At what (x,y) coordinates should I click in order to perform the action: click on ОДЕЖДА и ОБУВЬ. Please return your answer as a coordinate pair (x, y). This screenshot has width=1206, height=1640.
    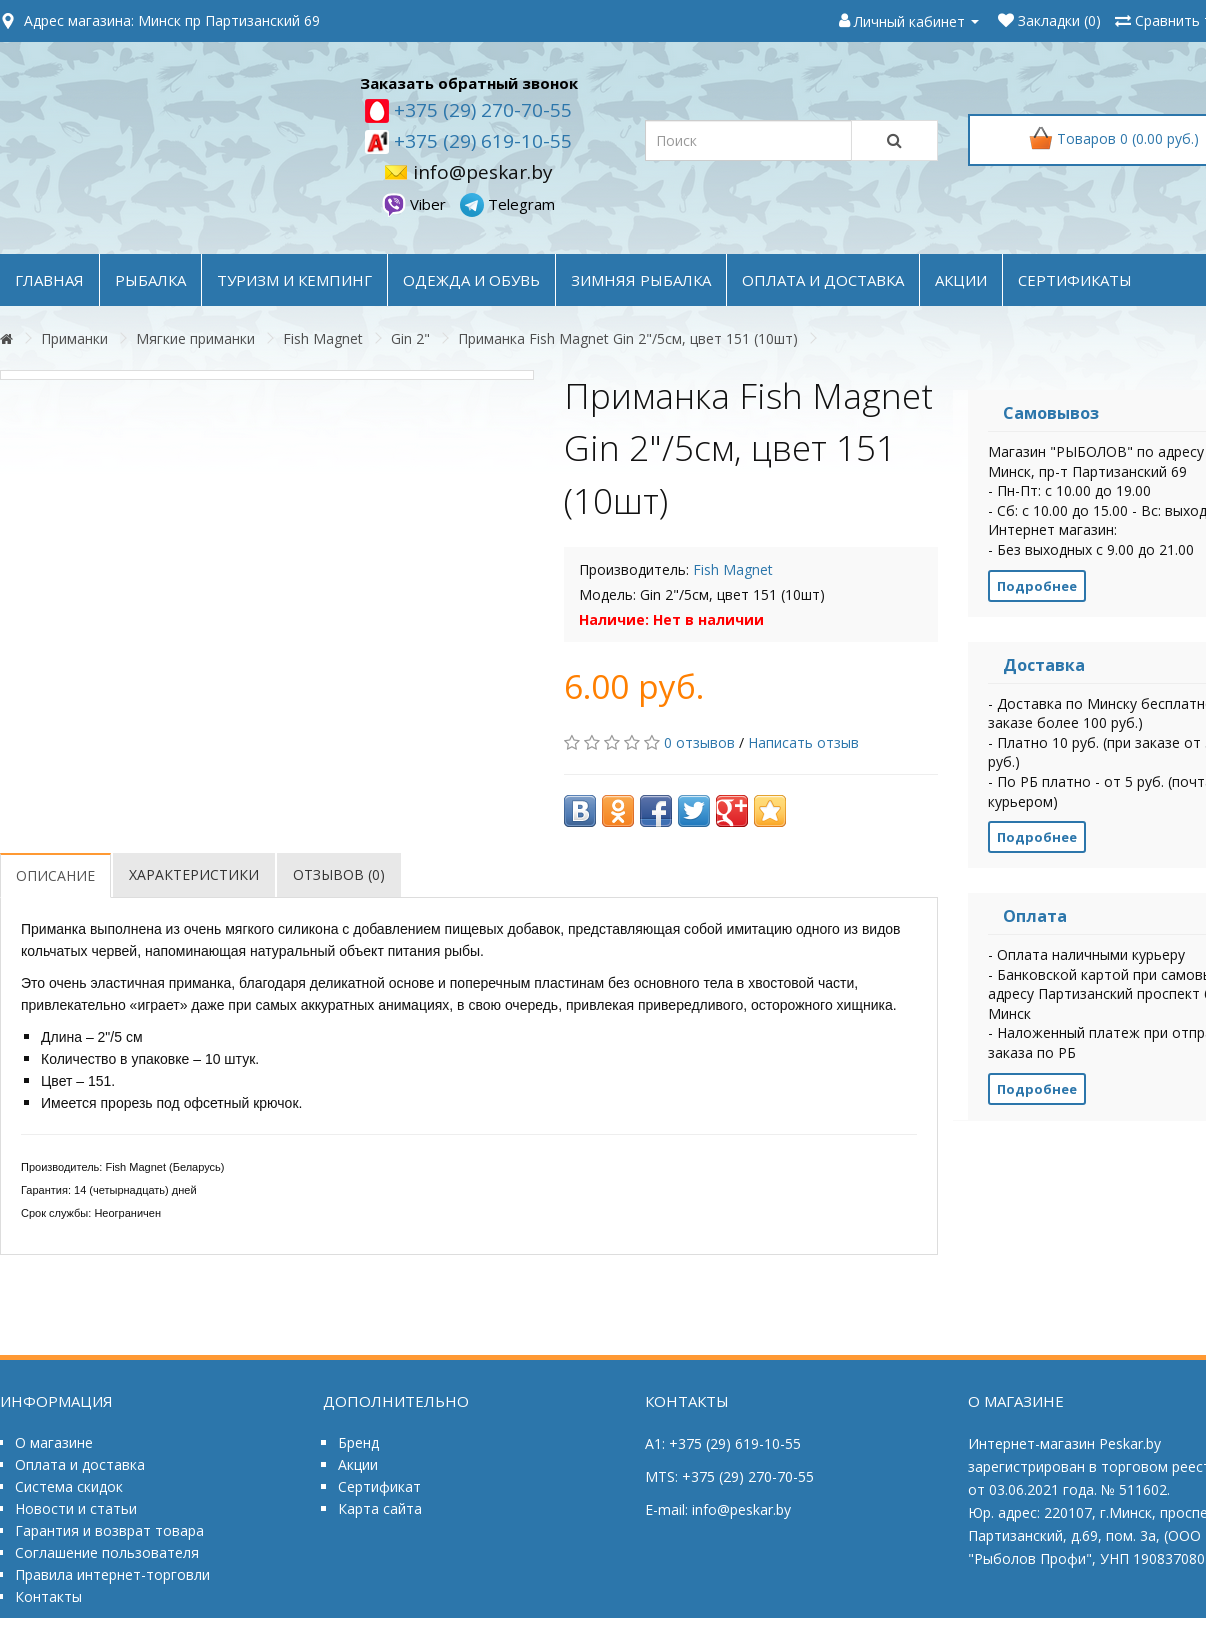
    Looking at the image, I should click on (471, 280).